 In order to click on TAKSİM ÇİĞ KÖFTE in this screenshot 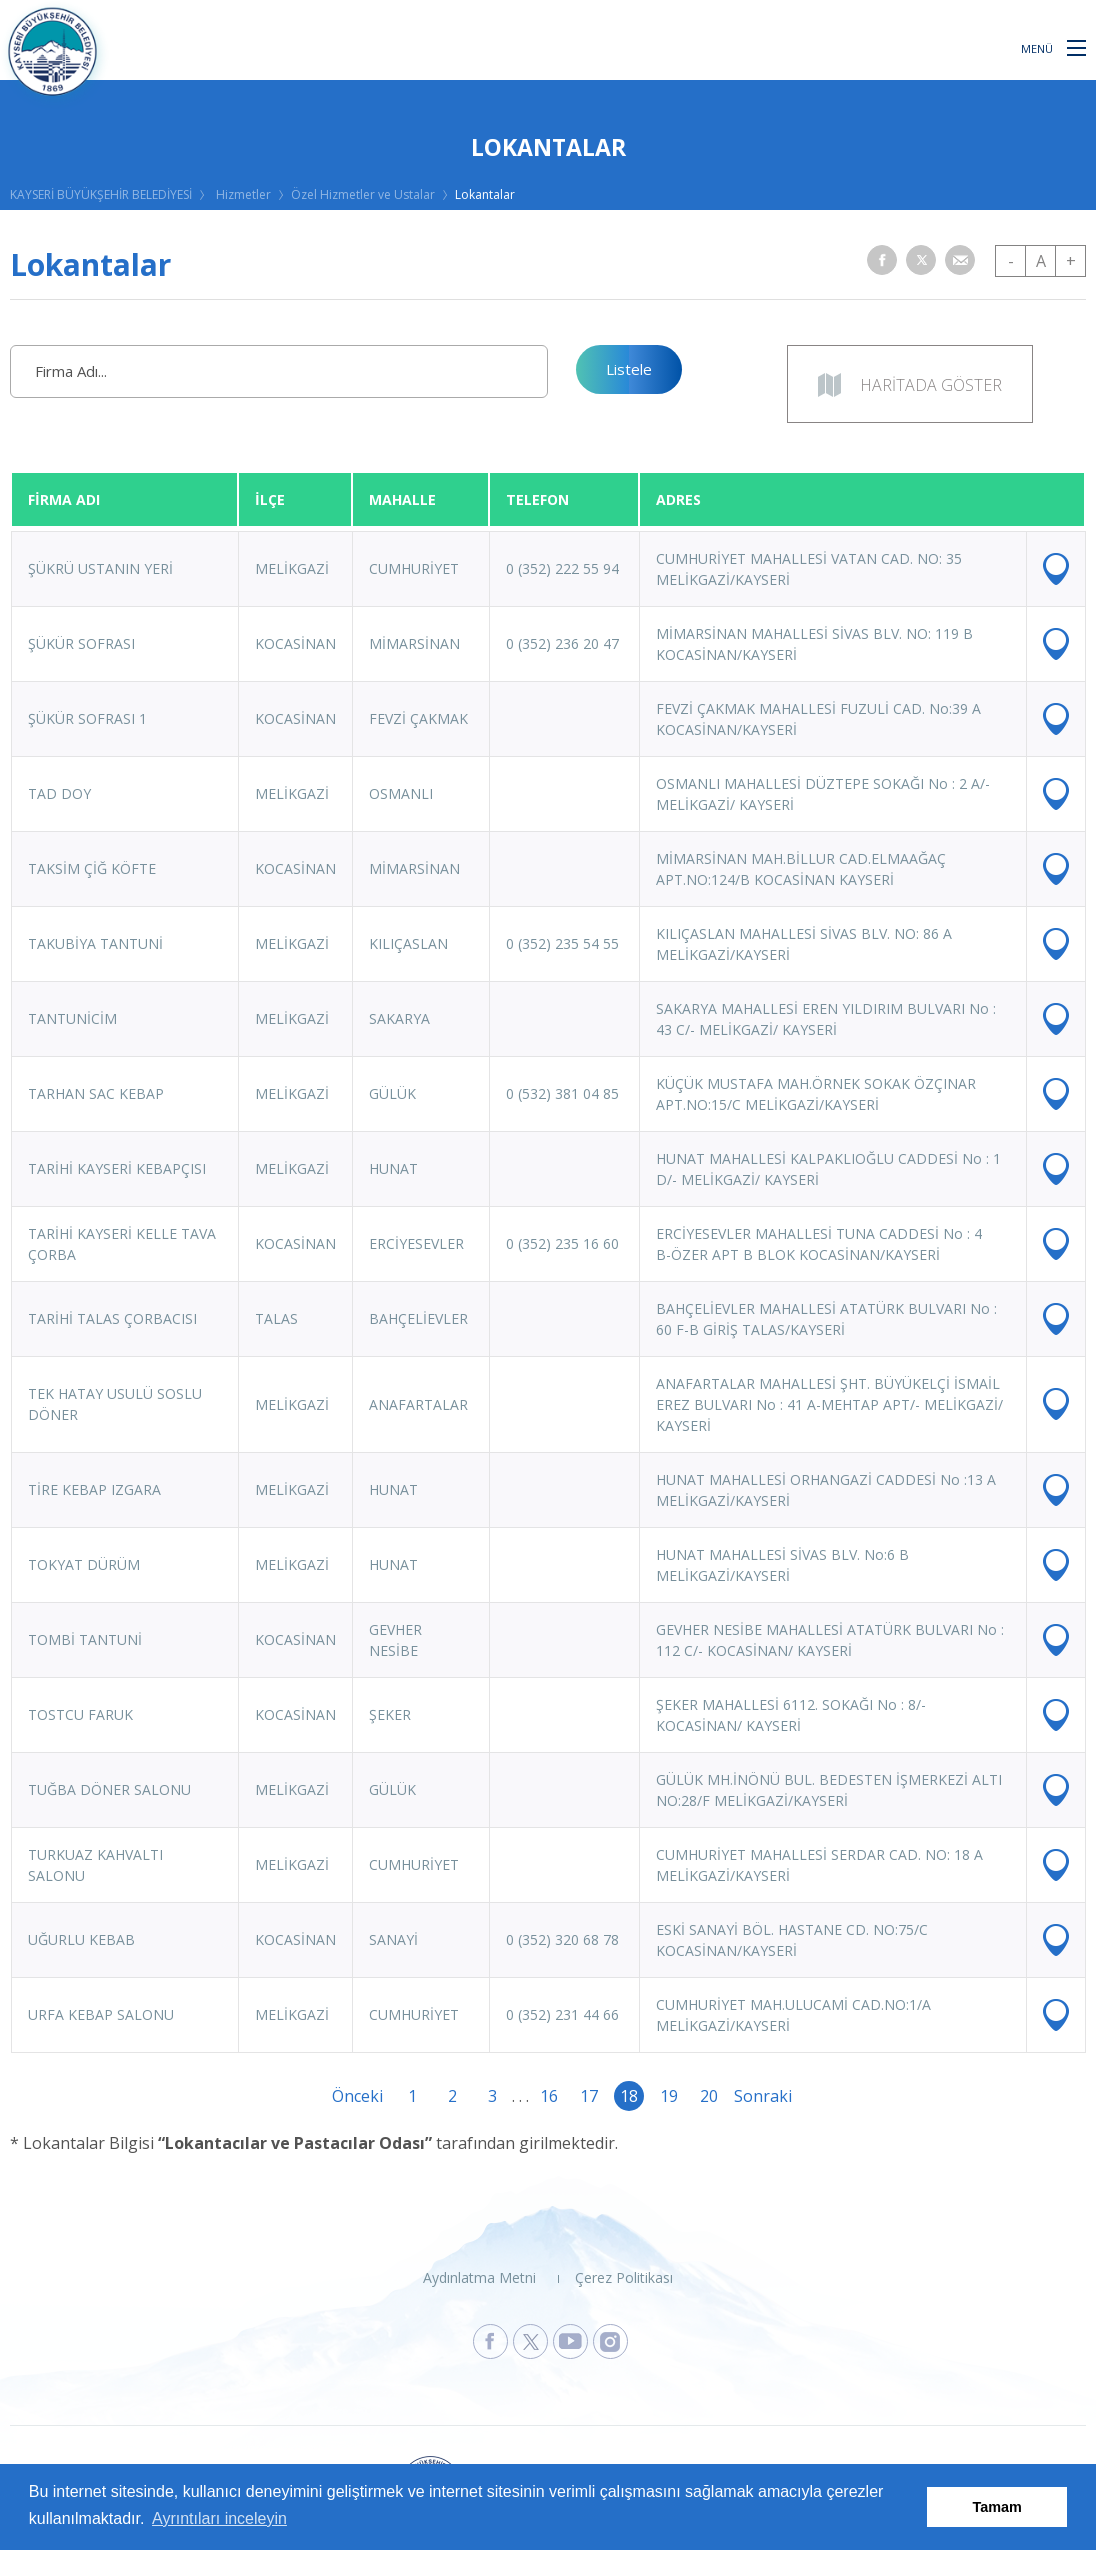, I will do `click(92, 868)`.